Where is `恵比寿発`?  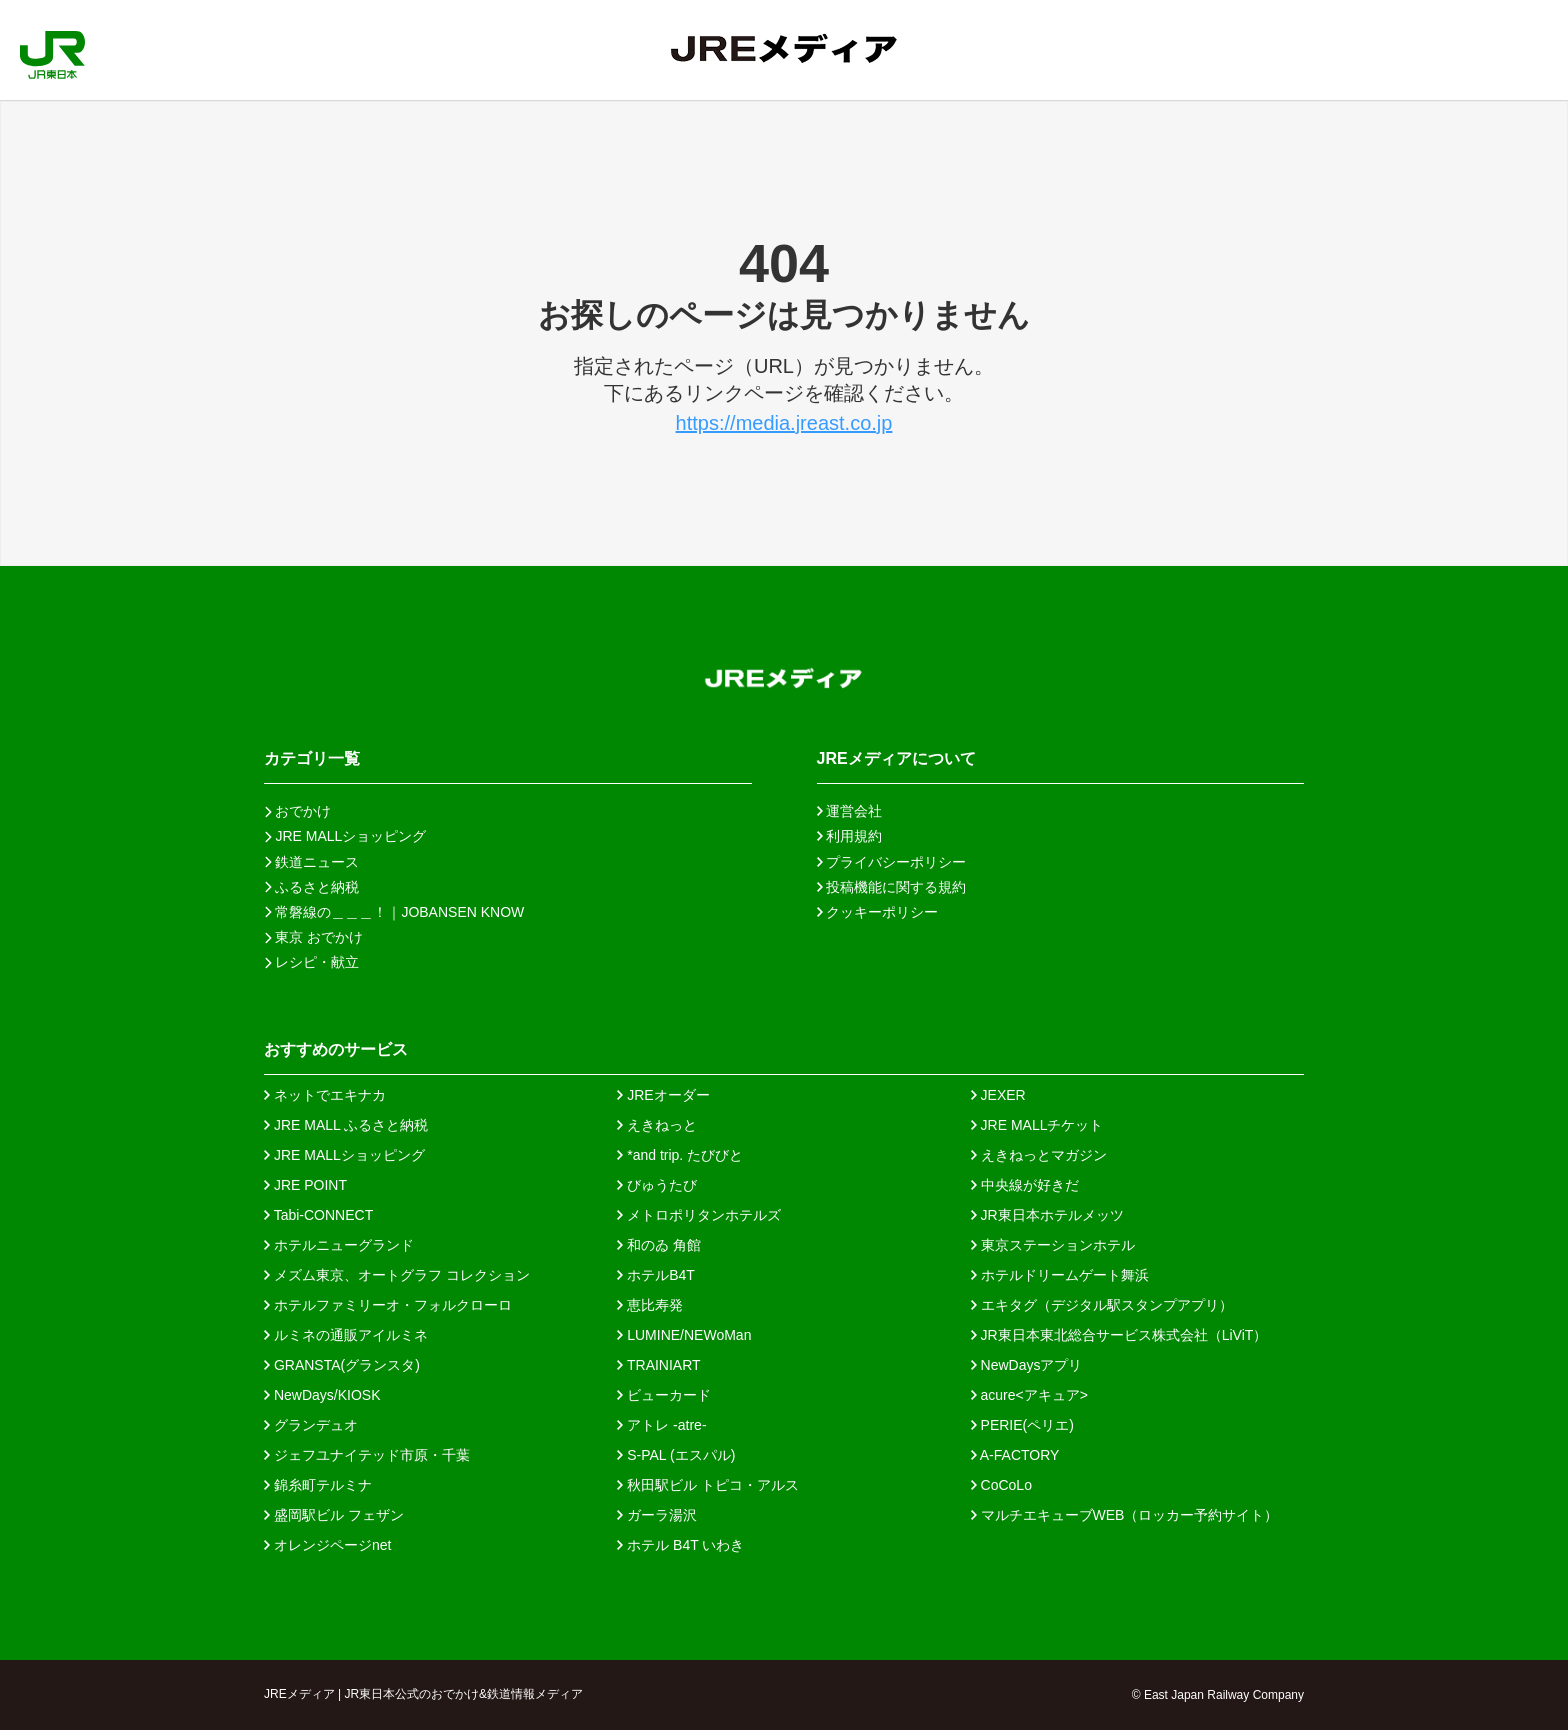 恵比寿発 is located at coordinates (650, 1305).